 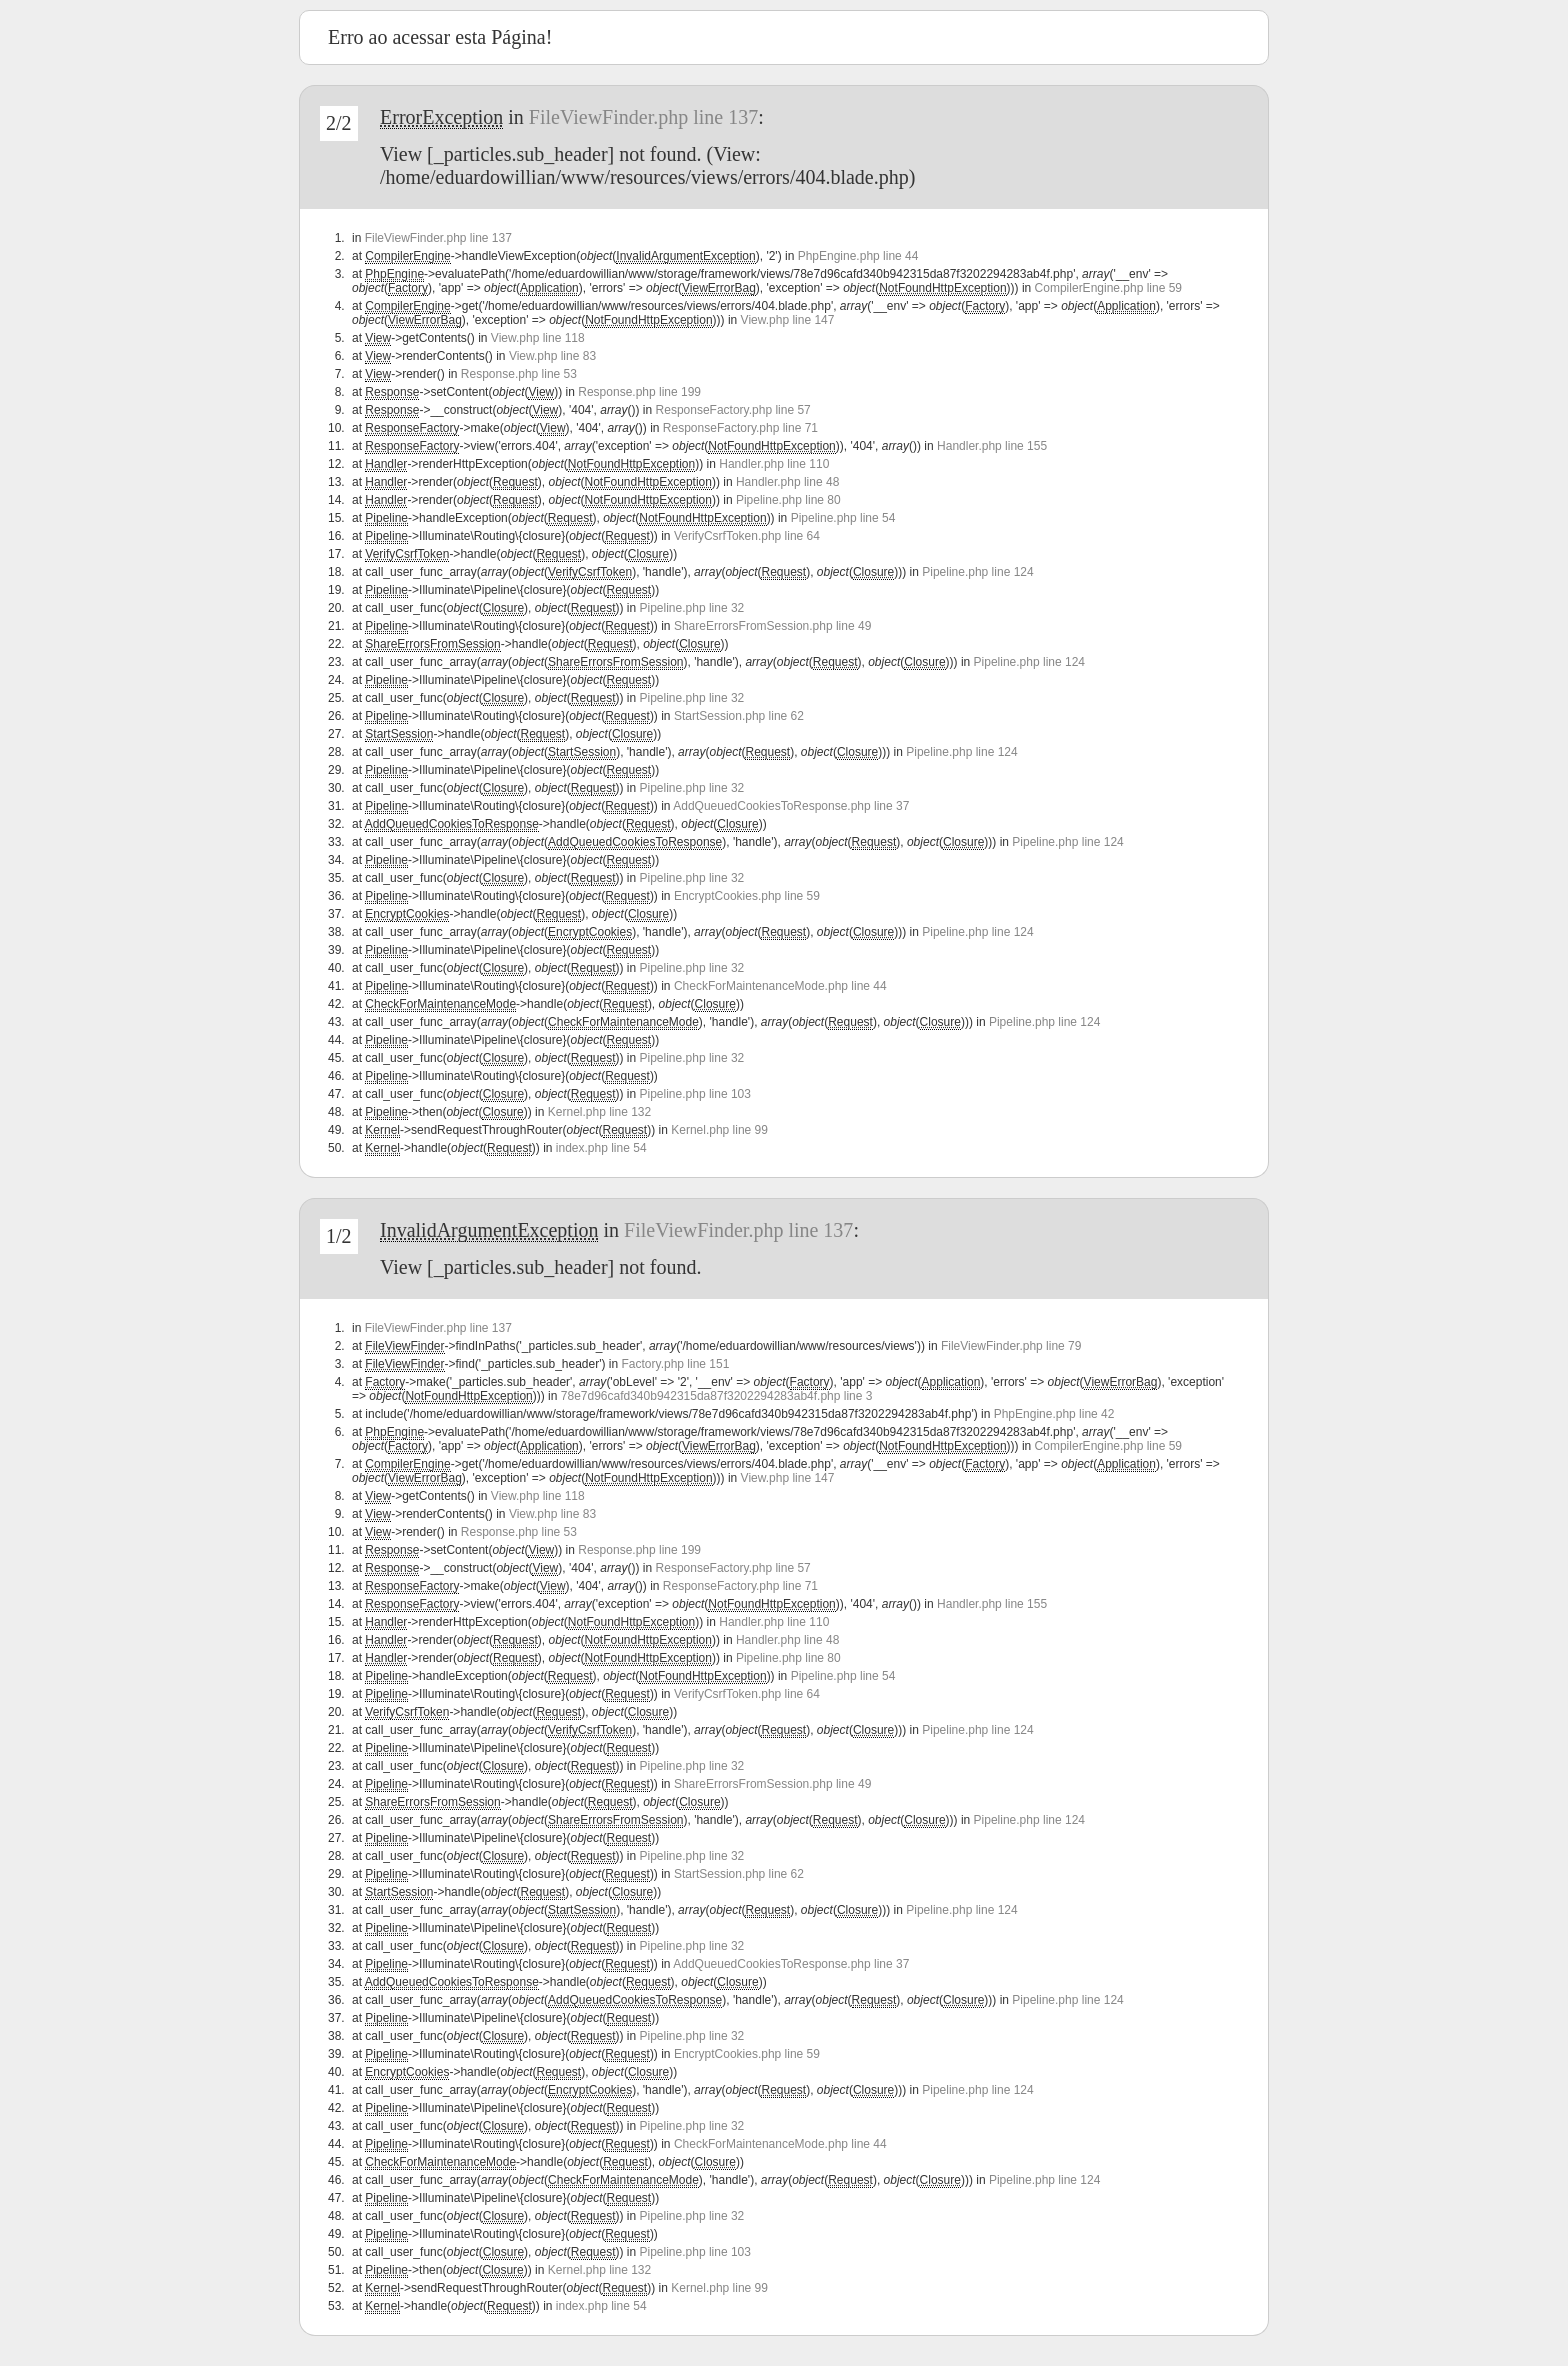 What do you see at coordinates (601, 1148) in the screenshot?
I see `index.php line 54` at bounding box center [601, 1148].